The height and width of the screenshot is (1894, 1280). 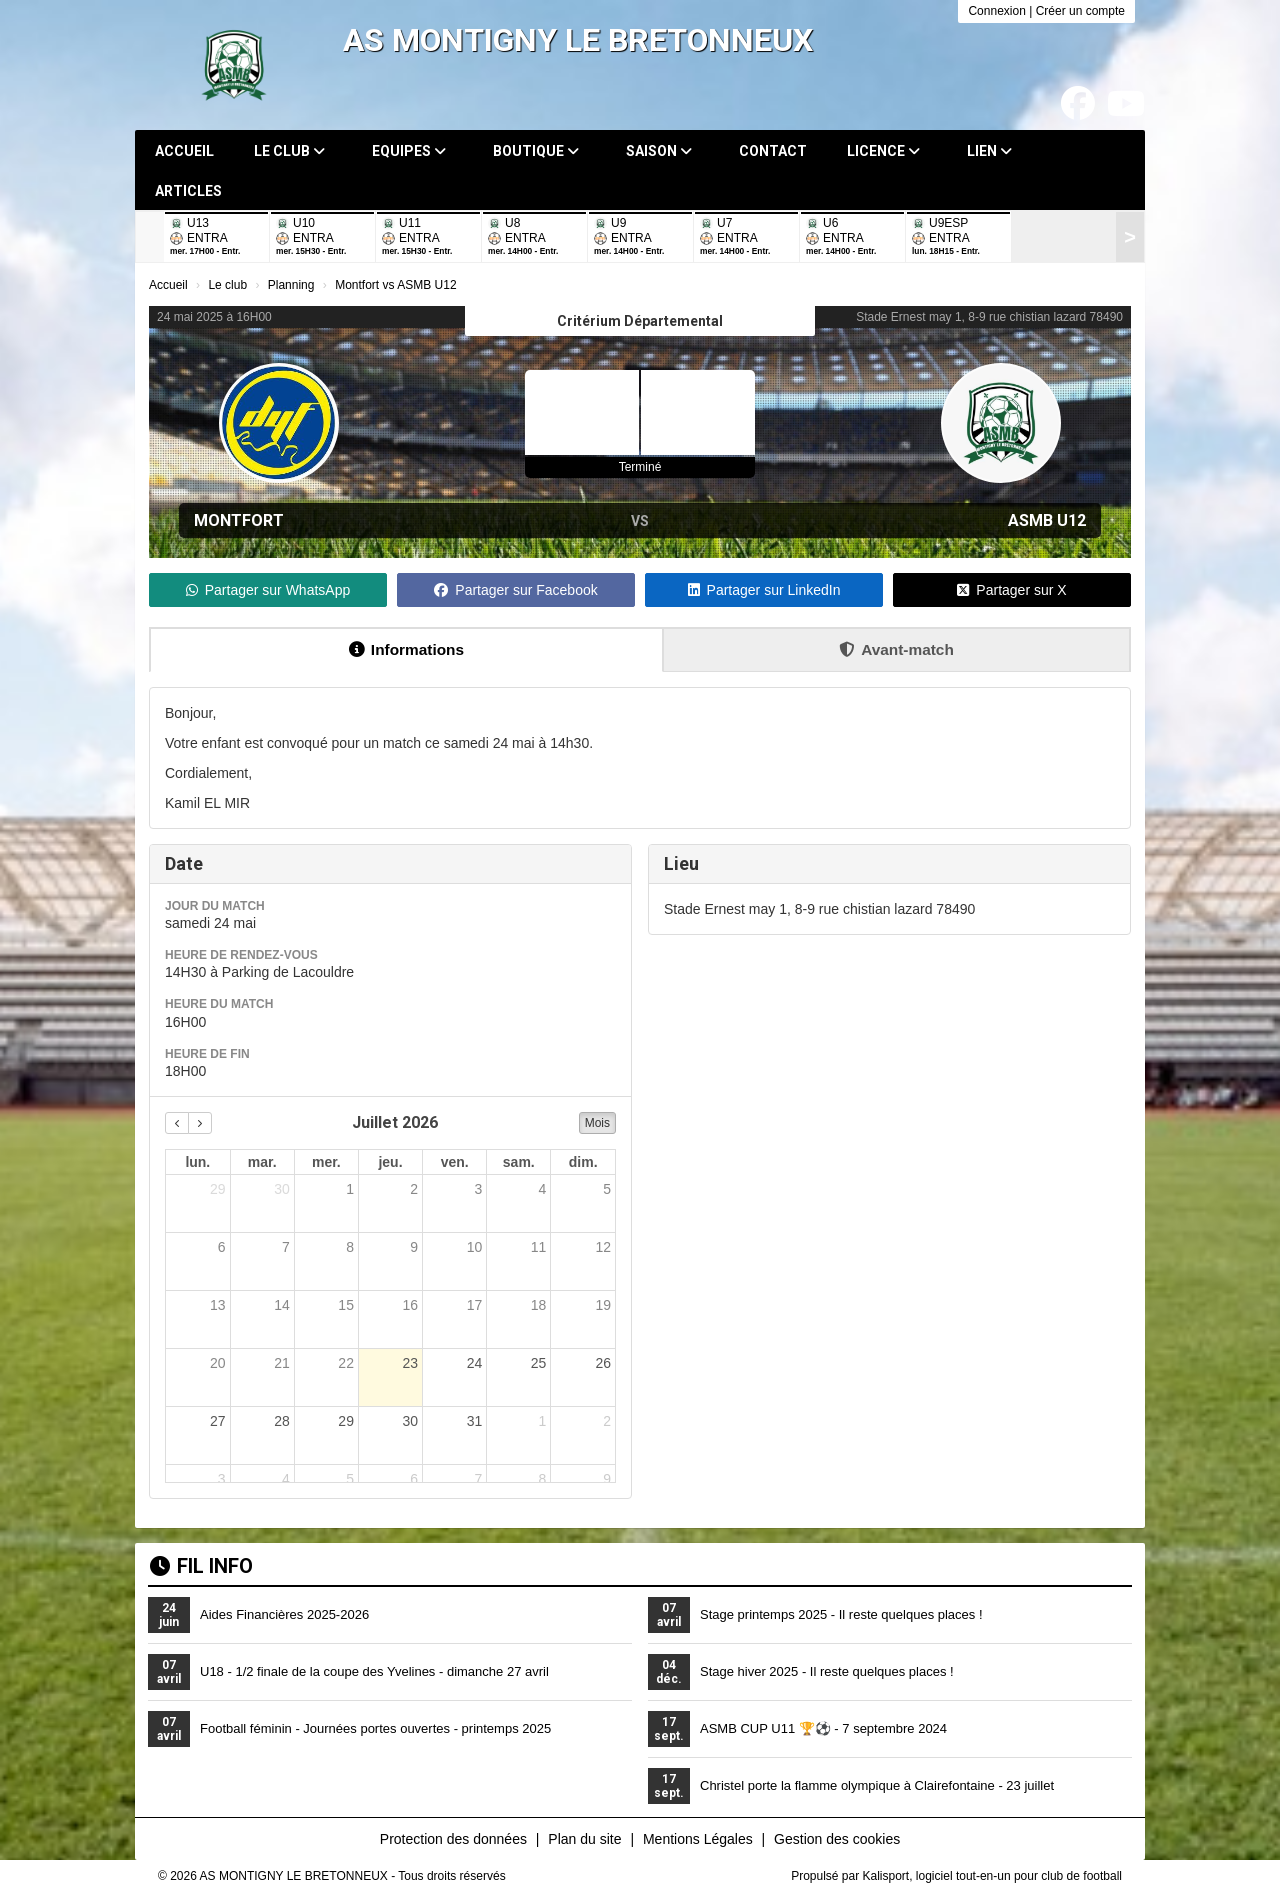 I want to click on 12 [12 juillet 2026], so click(x=603, y=1247).